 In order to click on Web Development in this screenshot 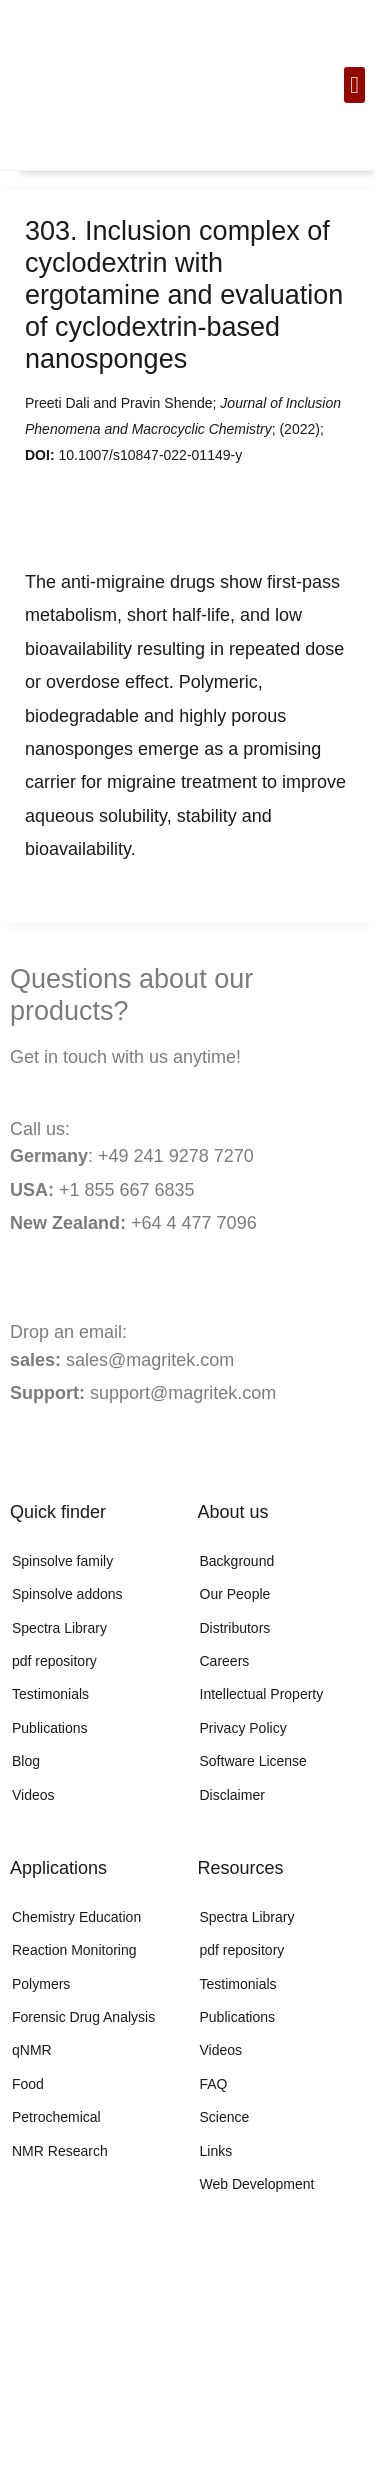, I will do `click(257, 2184)`.